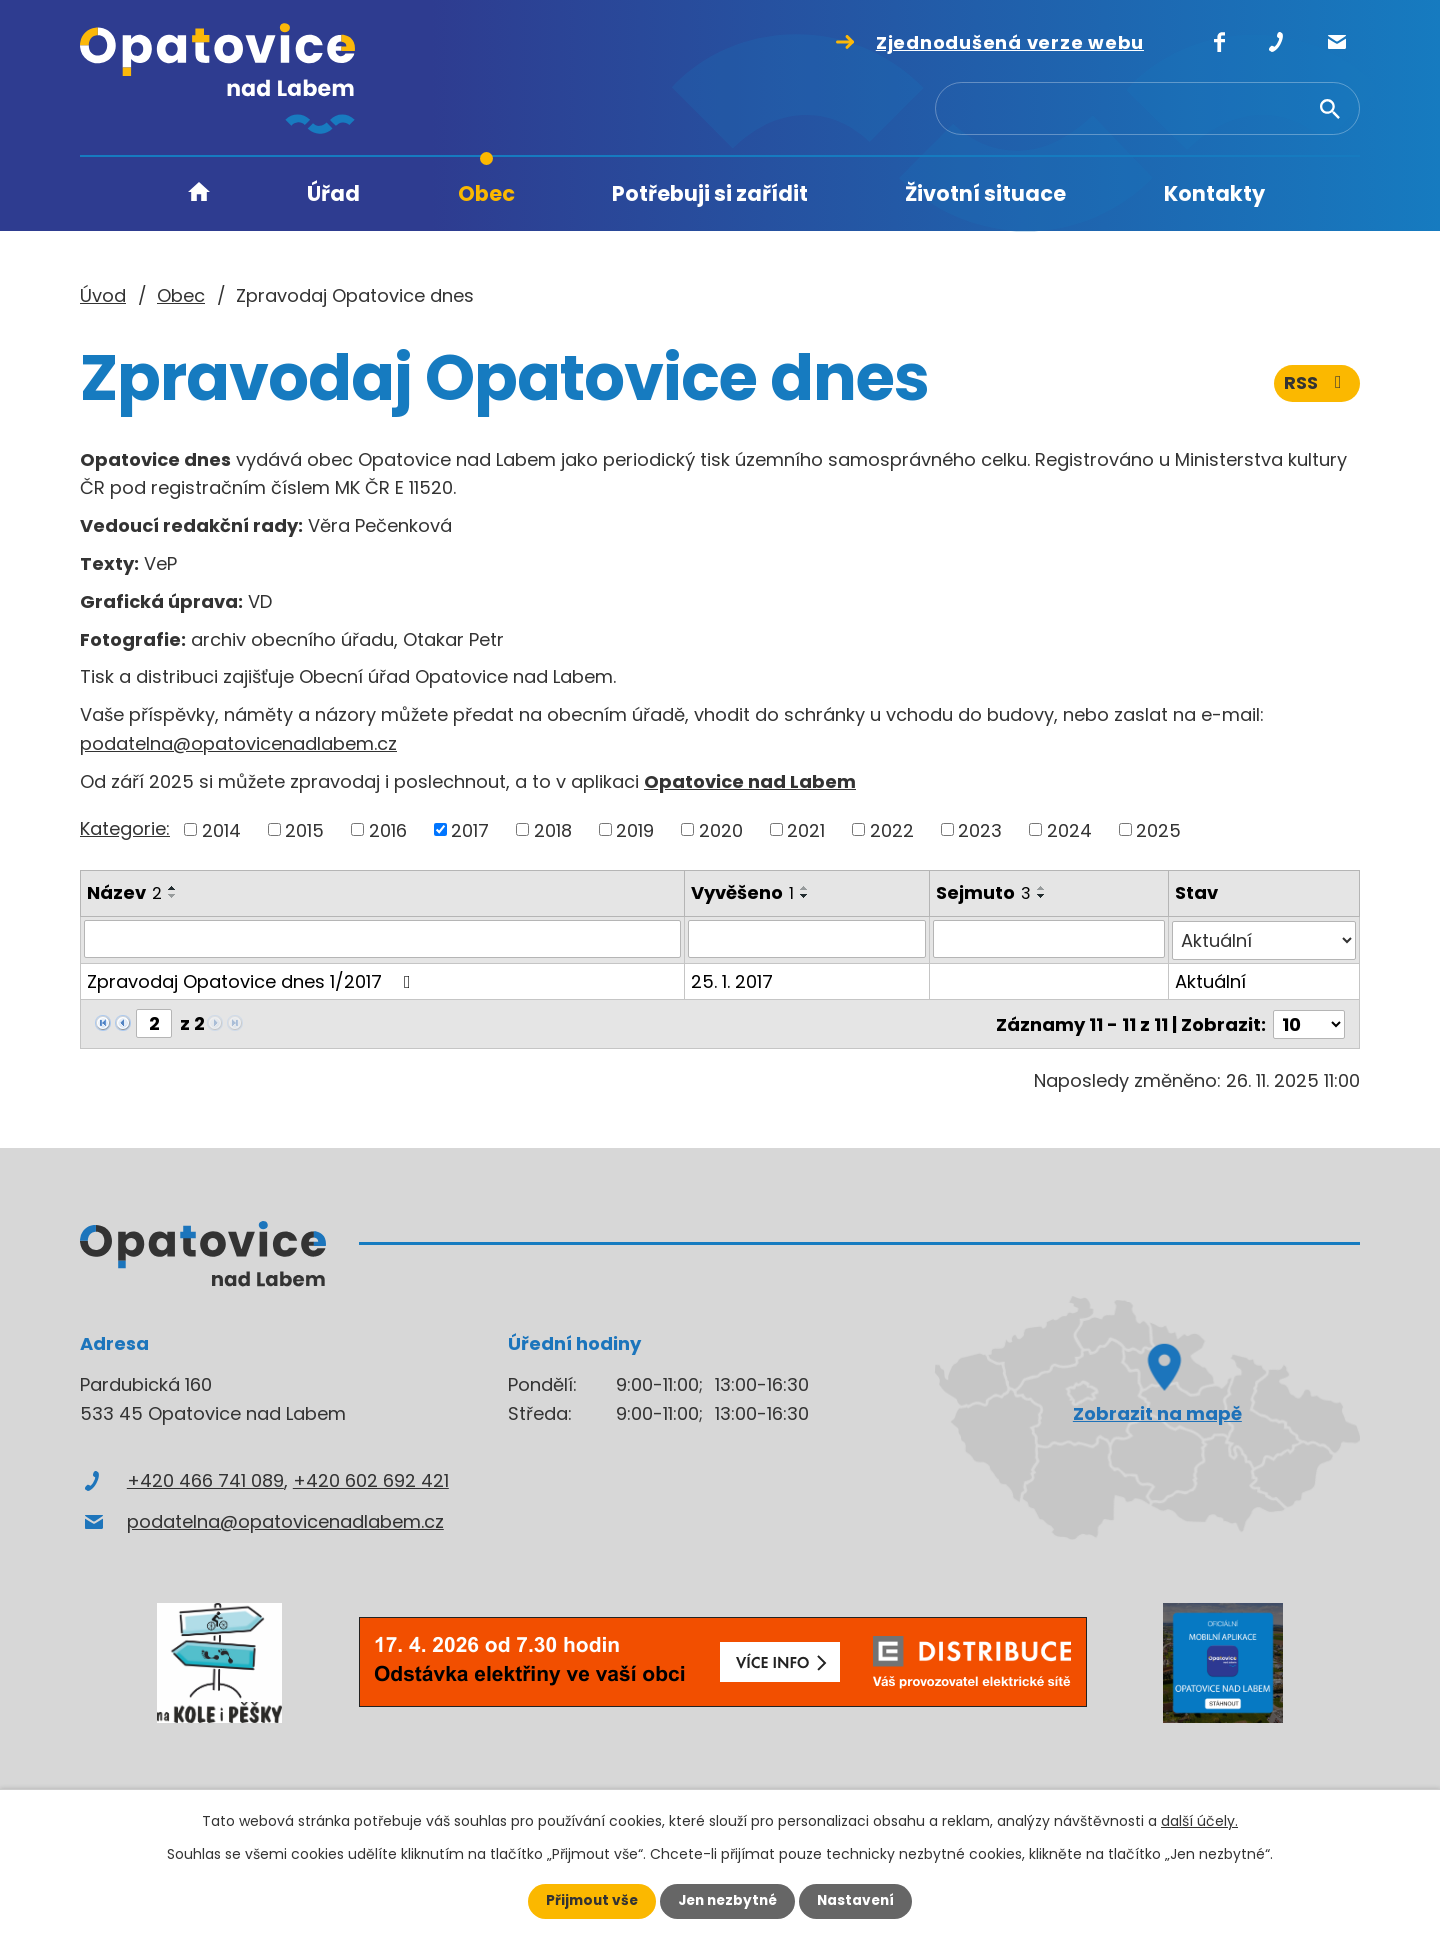 The image size is (1440, 1938). I want to click on Nastavení, so click(860, 1901).